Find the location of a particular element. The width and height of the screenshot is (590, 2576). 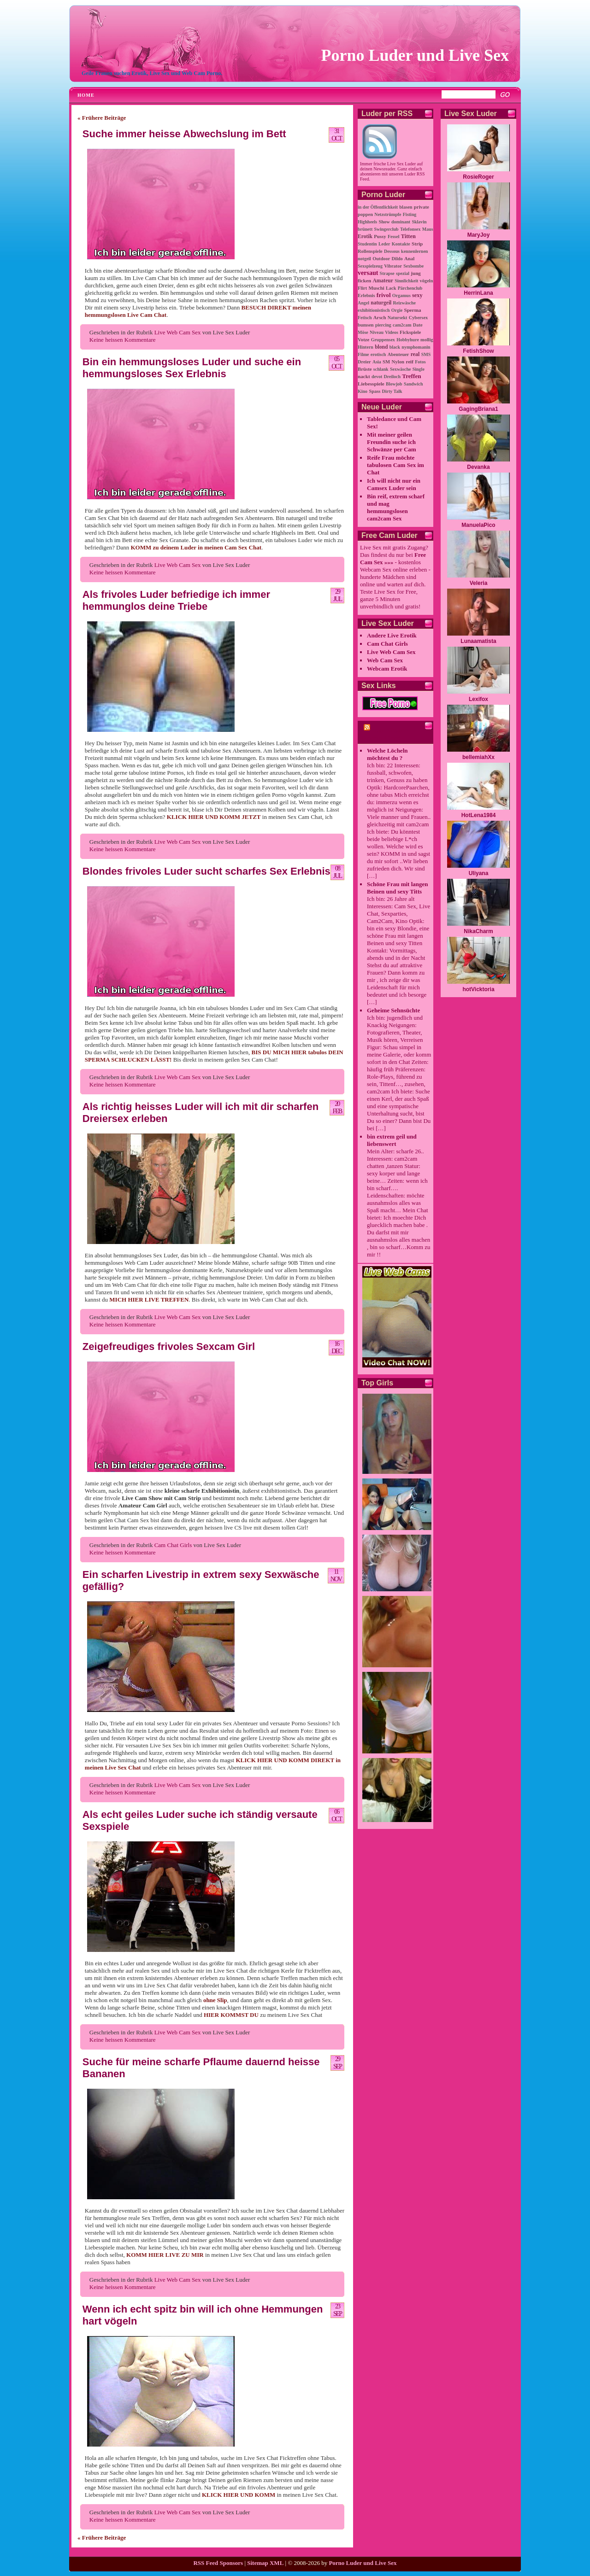

blasen is located at coordinates (405, 207).